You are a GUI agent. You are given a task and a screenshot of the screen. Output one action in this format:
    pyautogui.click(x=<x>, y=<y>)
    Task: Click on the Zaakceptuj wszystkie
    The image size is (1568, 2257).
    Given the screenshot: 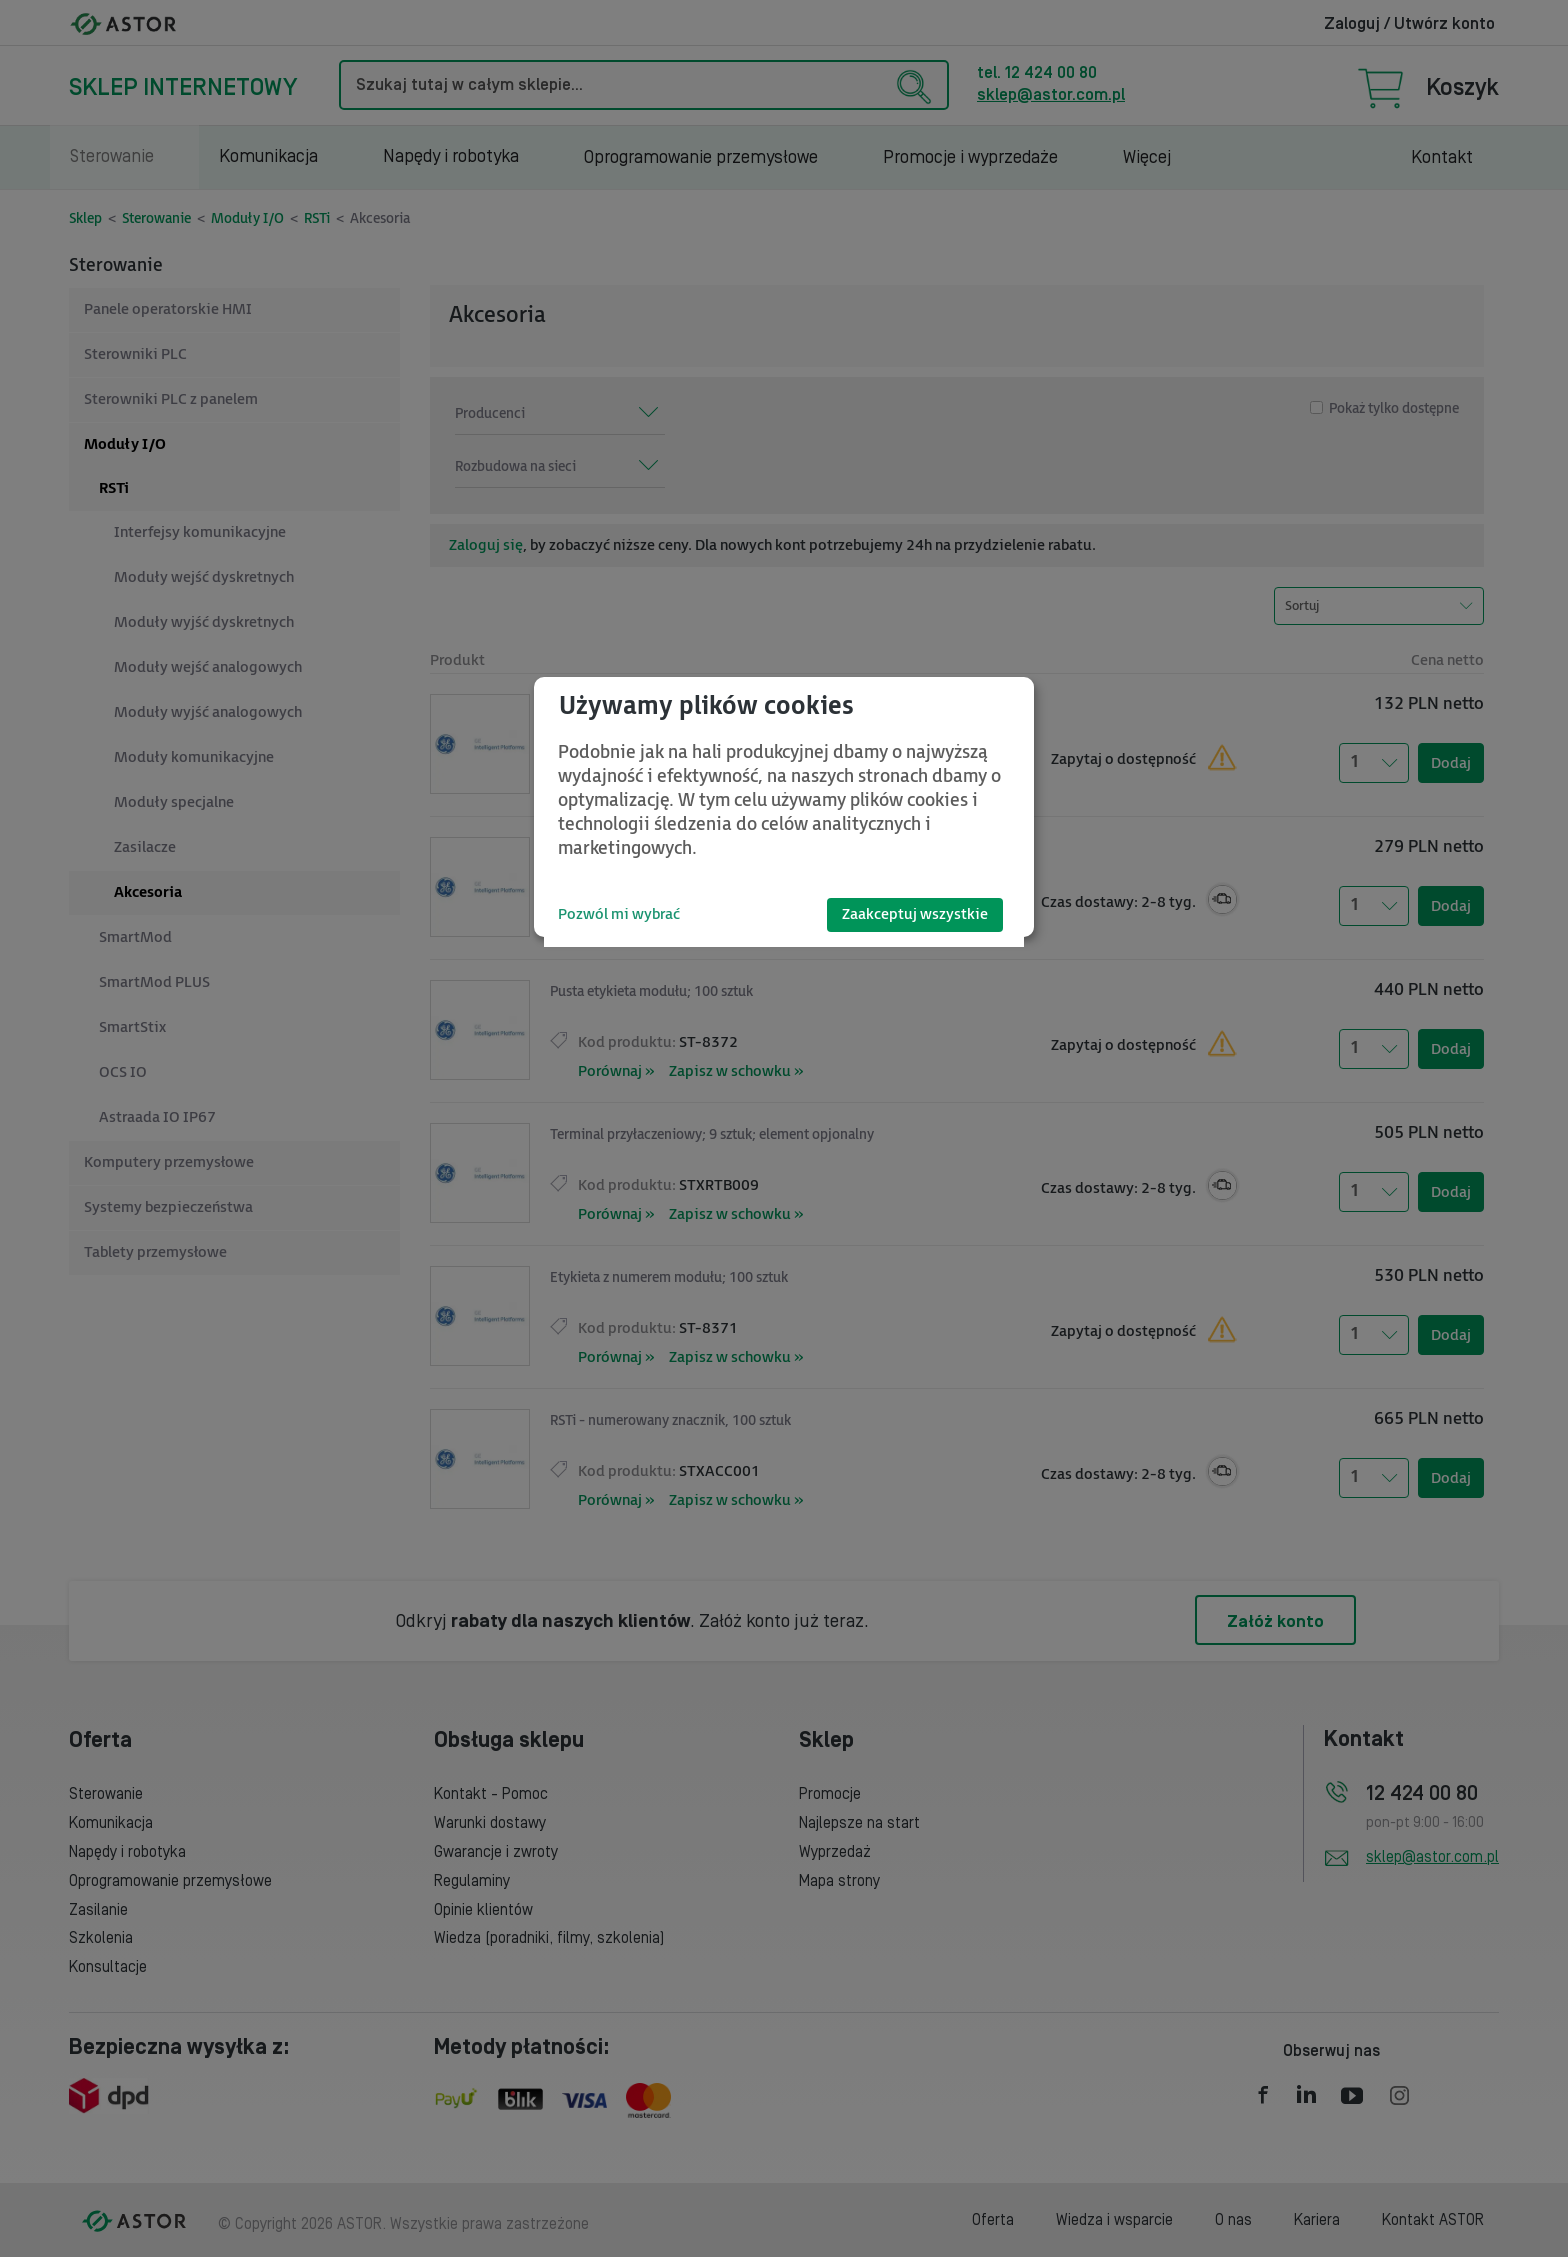 What is the action you would take?
    pyautogui.click(x=915, y=914)
    